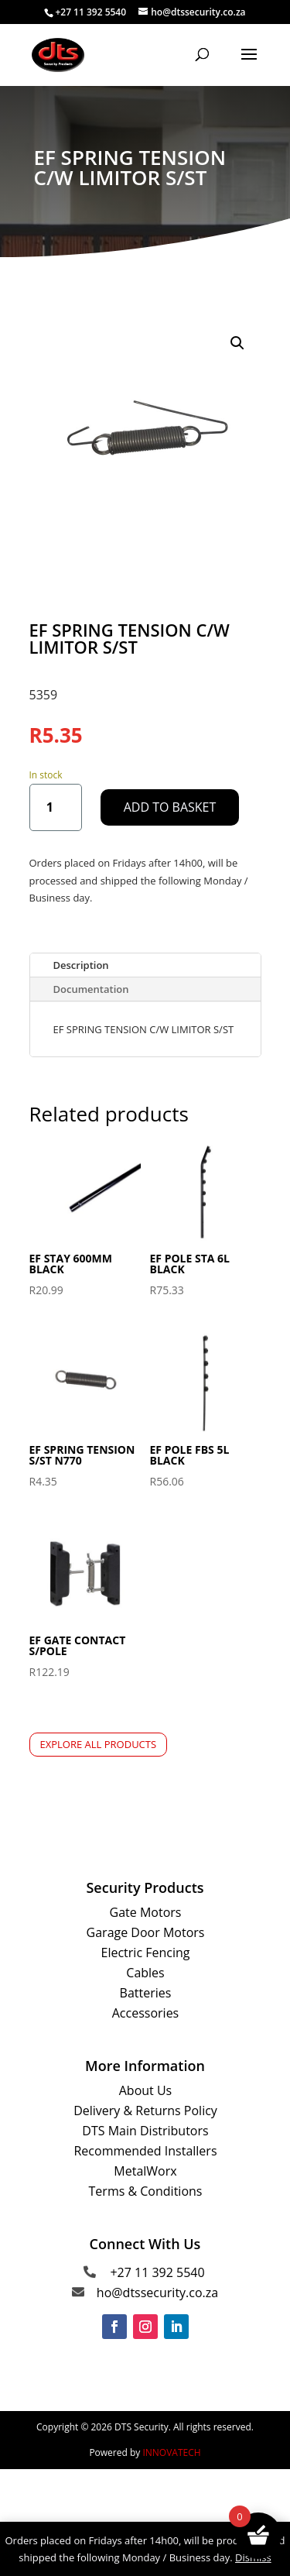  Describe the element at coordinates (170, 807) in the screenshot. I see `Add to basket` at that location.